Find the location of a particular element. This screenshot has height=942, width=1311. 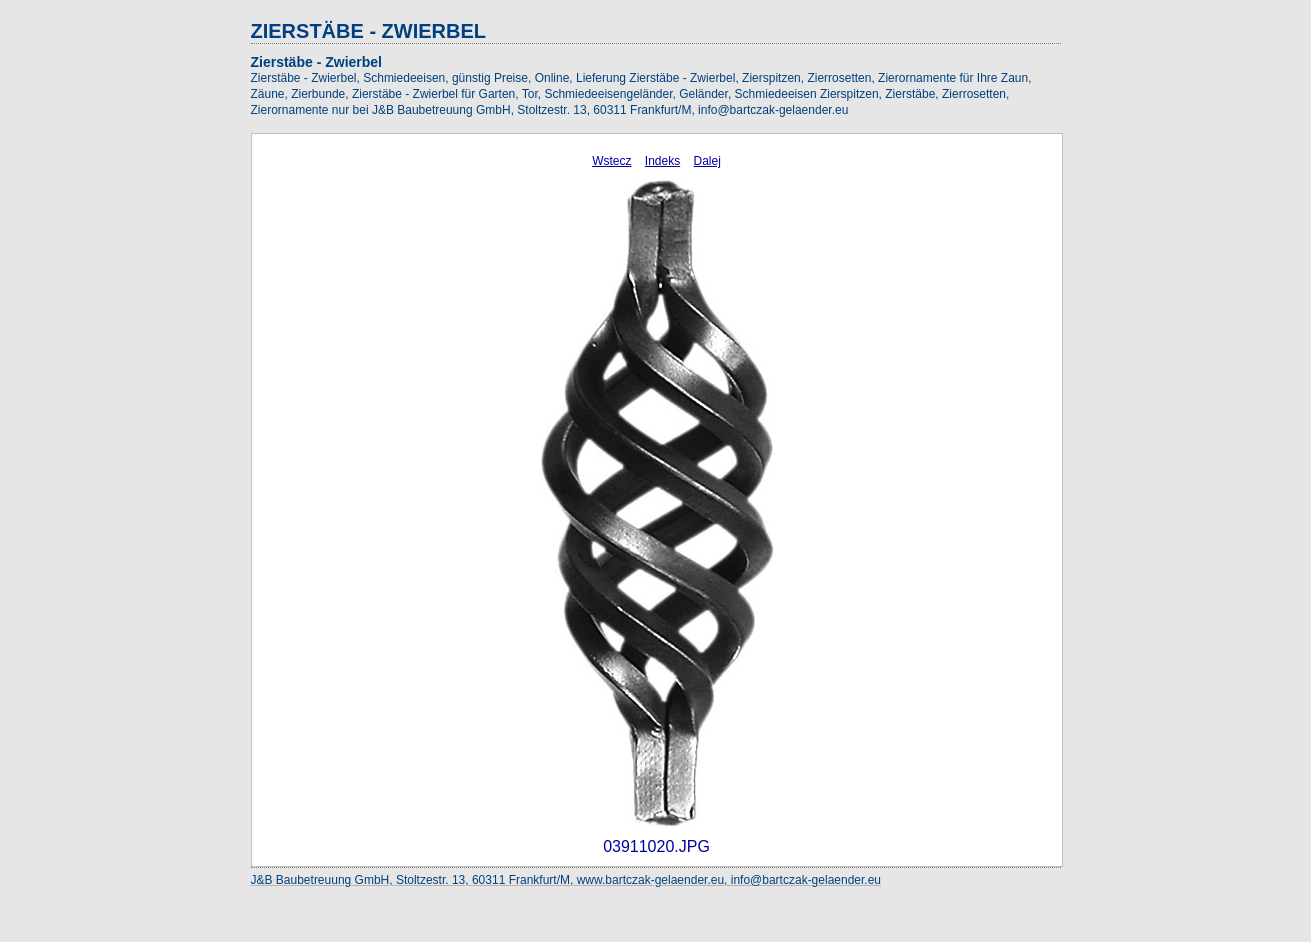

Indeks is located at coordinates (662, 161).